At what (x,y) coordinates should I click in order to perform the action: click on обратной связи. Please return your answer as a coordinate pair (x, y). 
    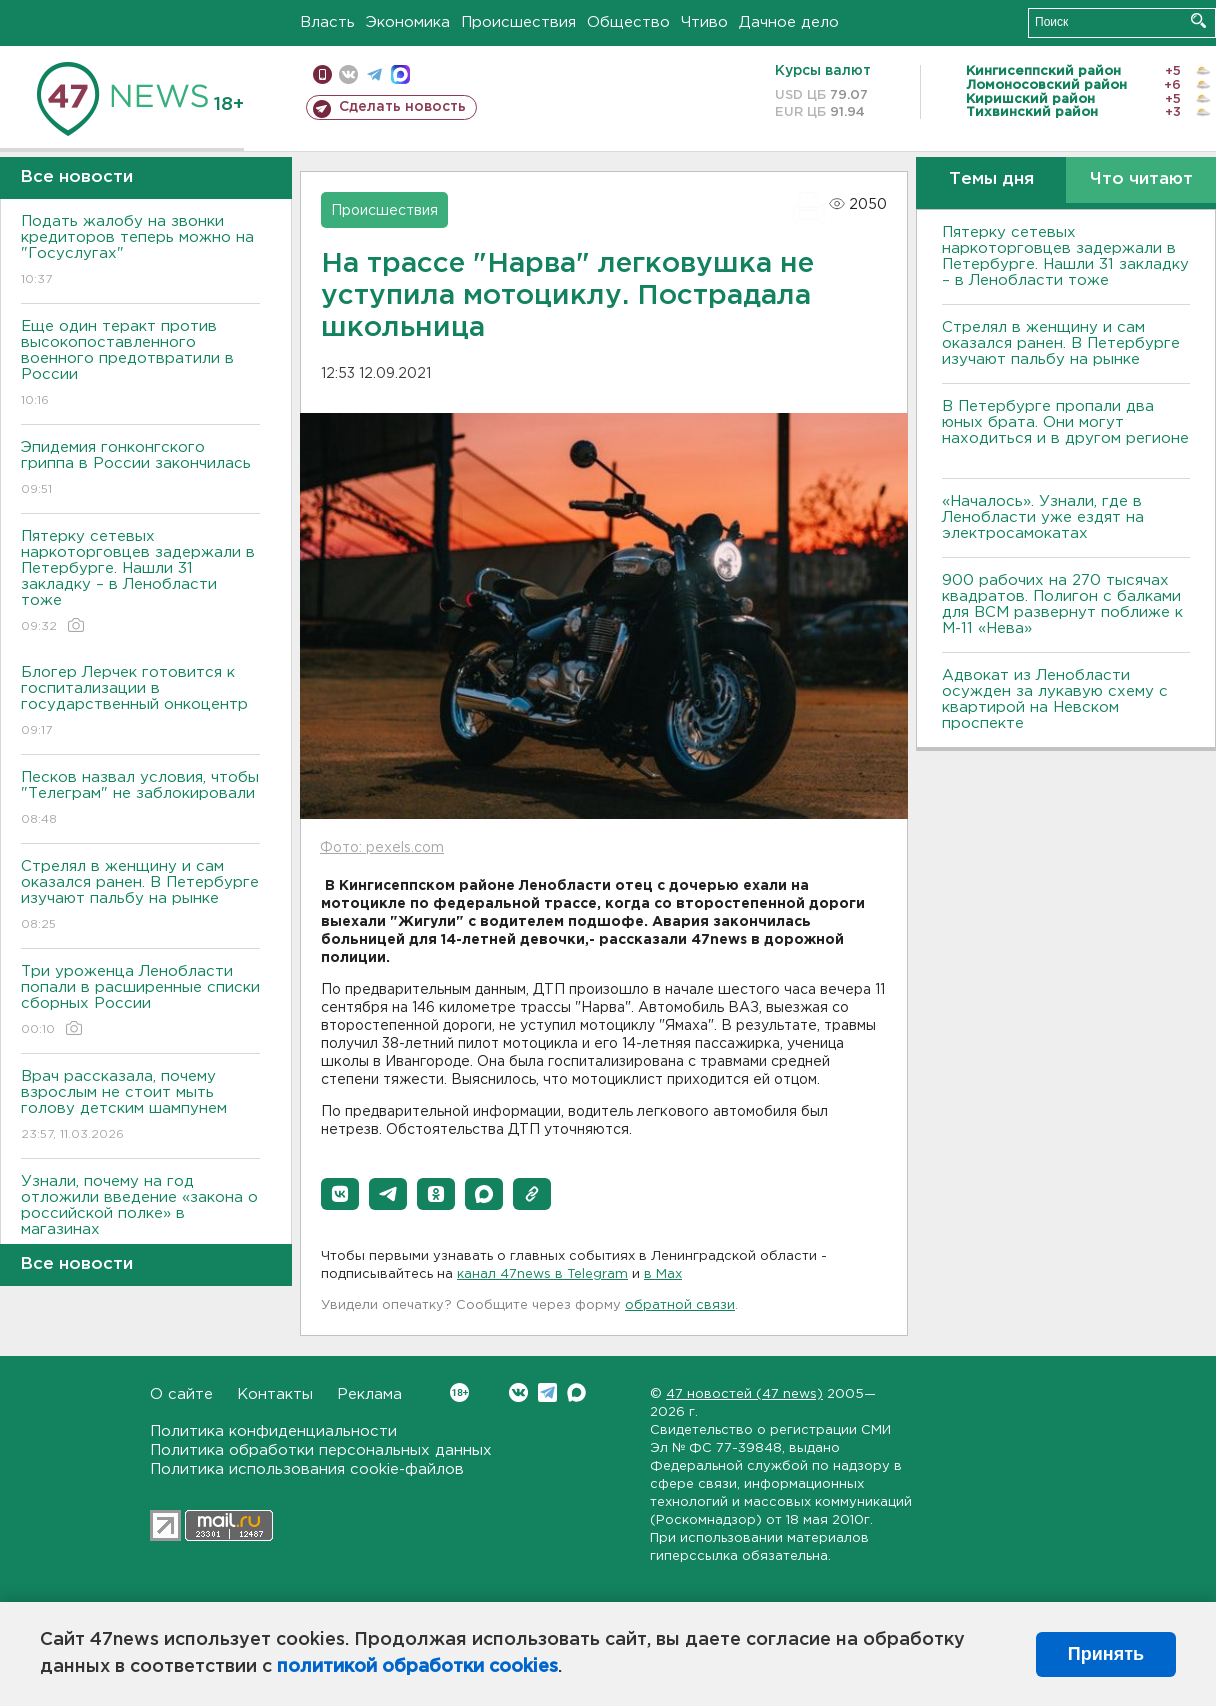
    Looking at the image, I should click on (680, 1305).